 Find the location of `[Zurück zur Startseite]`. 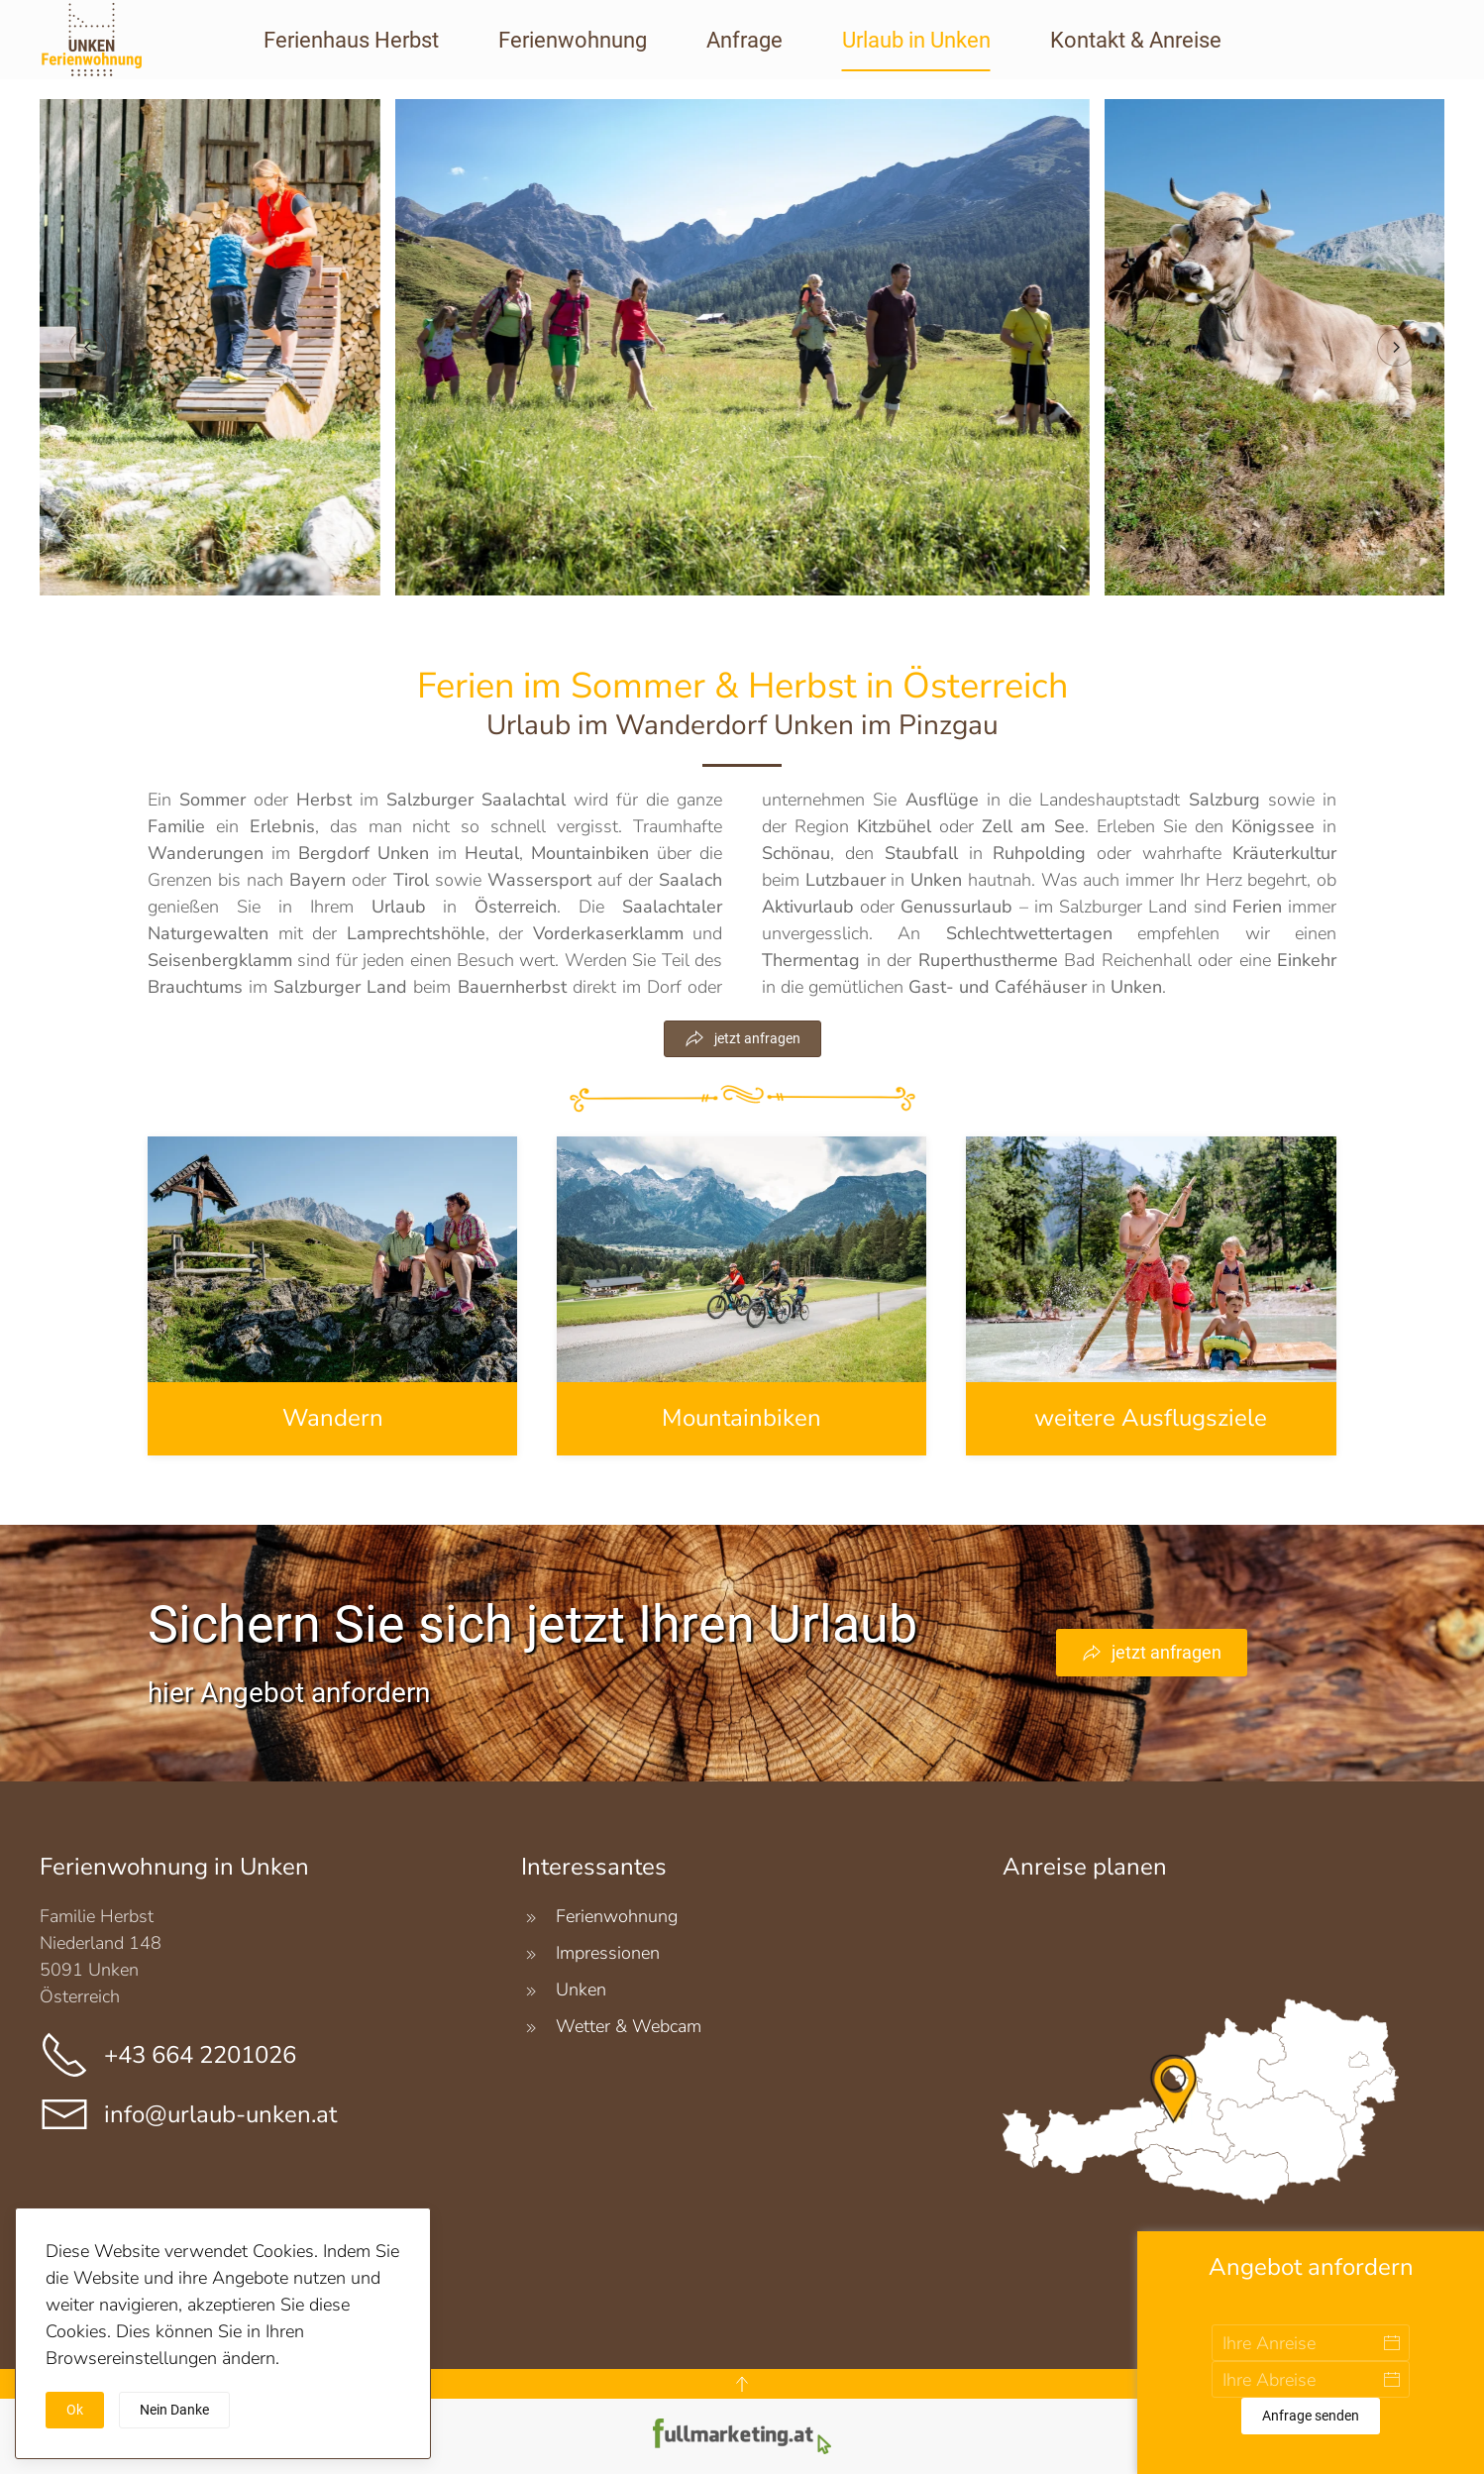

[Zurück zur Startseite] is located at coordinates (96, 52).